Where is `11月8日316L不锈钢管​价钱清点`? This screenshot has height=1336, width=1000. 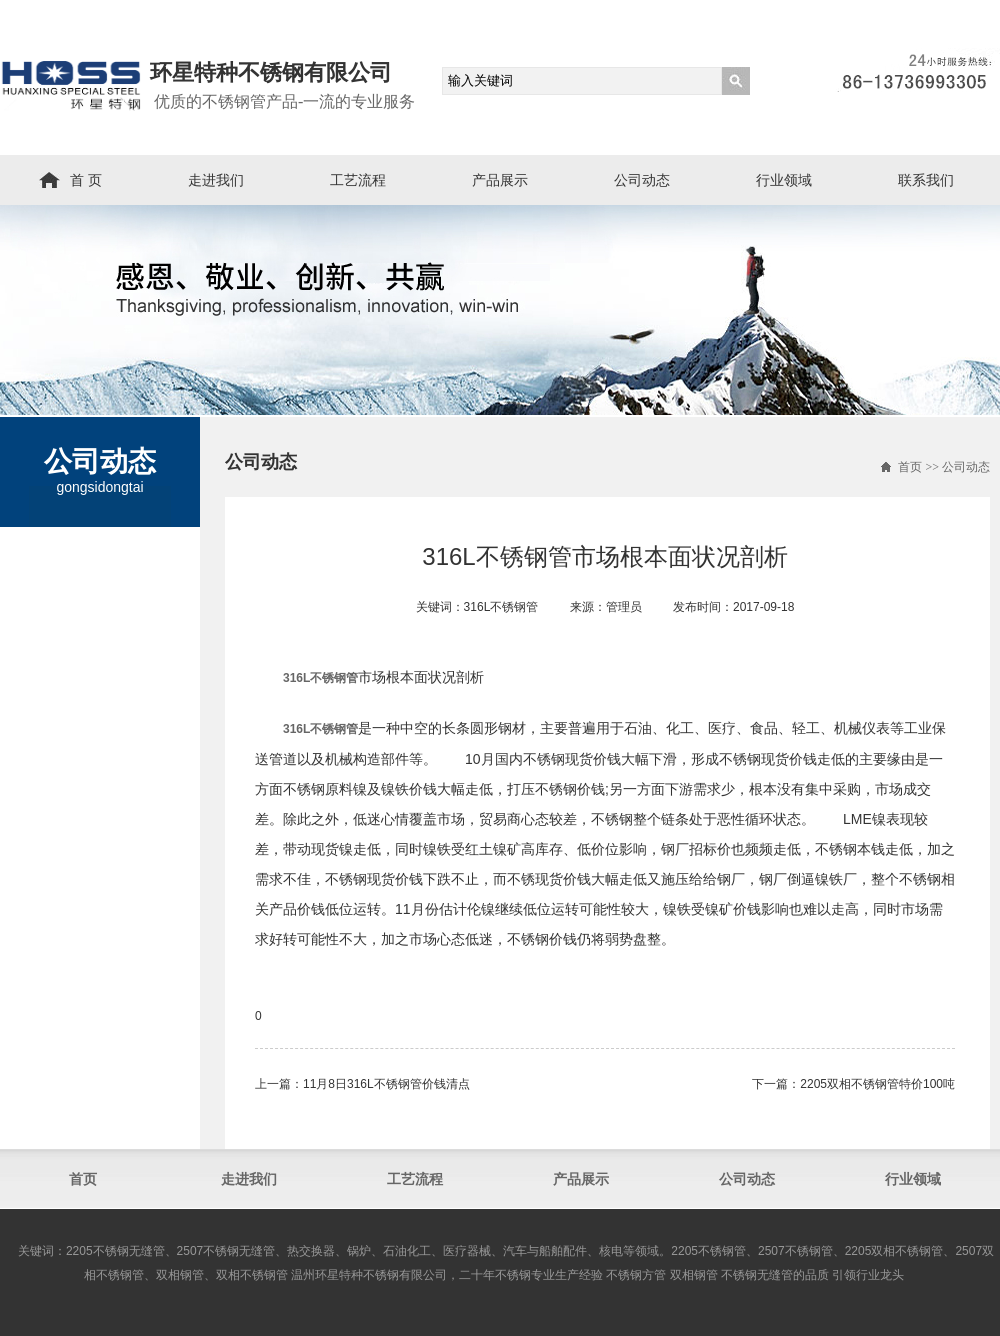
11月8日316L不锈钢管​价钱清点 is located at coordinates (386, 1084).